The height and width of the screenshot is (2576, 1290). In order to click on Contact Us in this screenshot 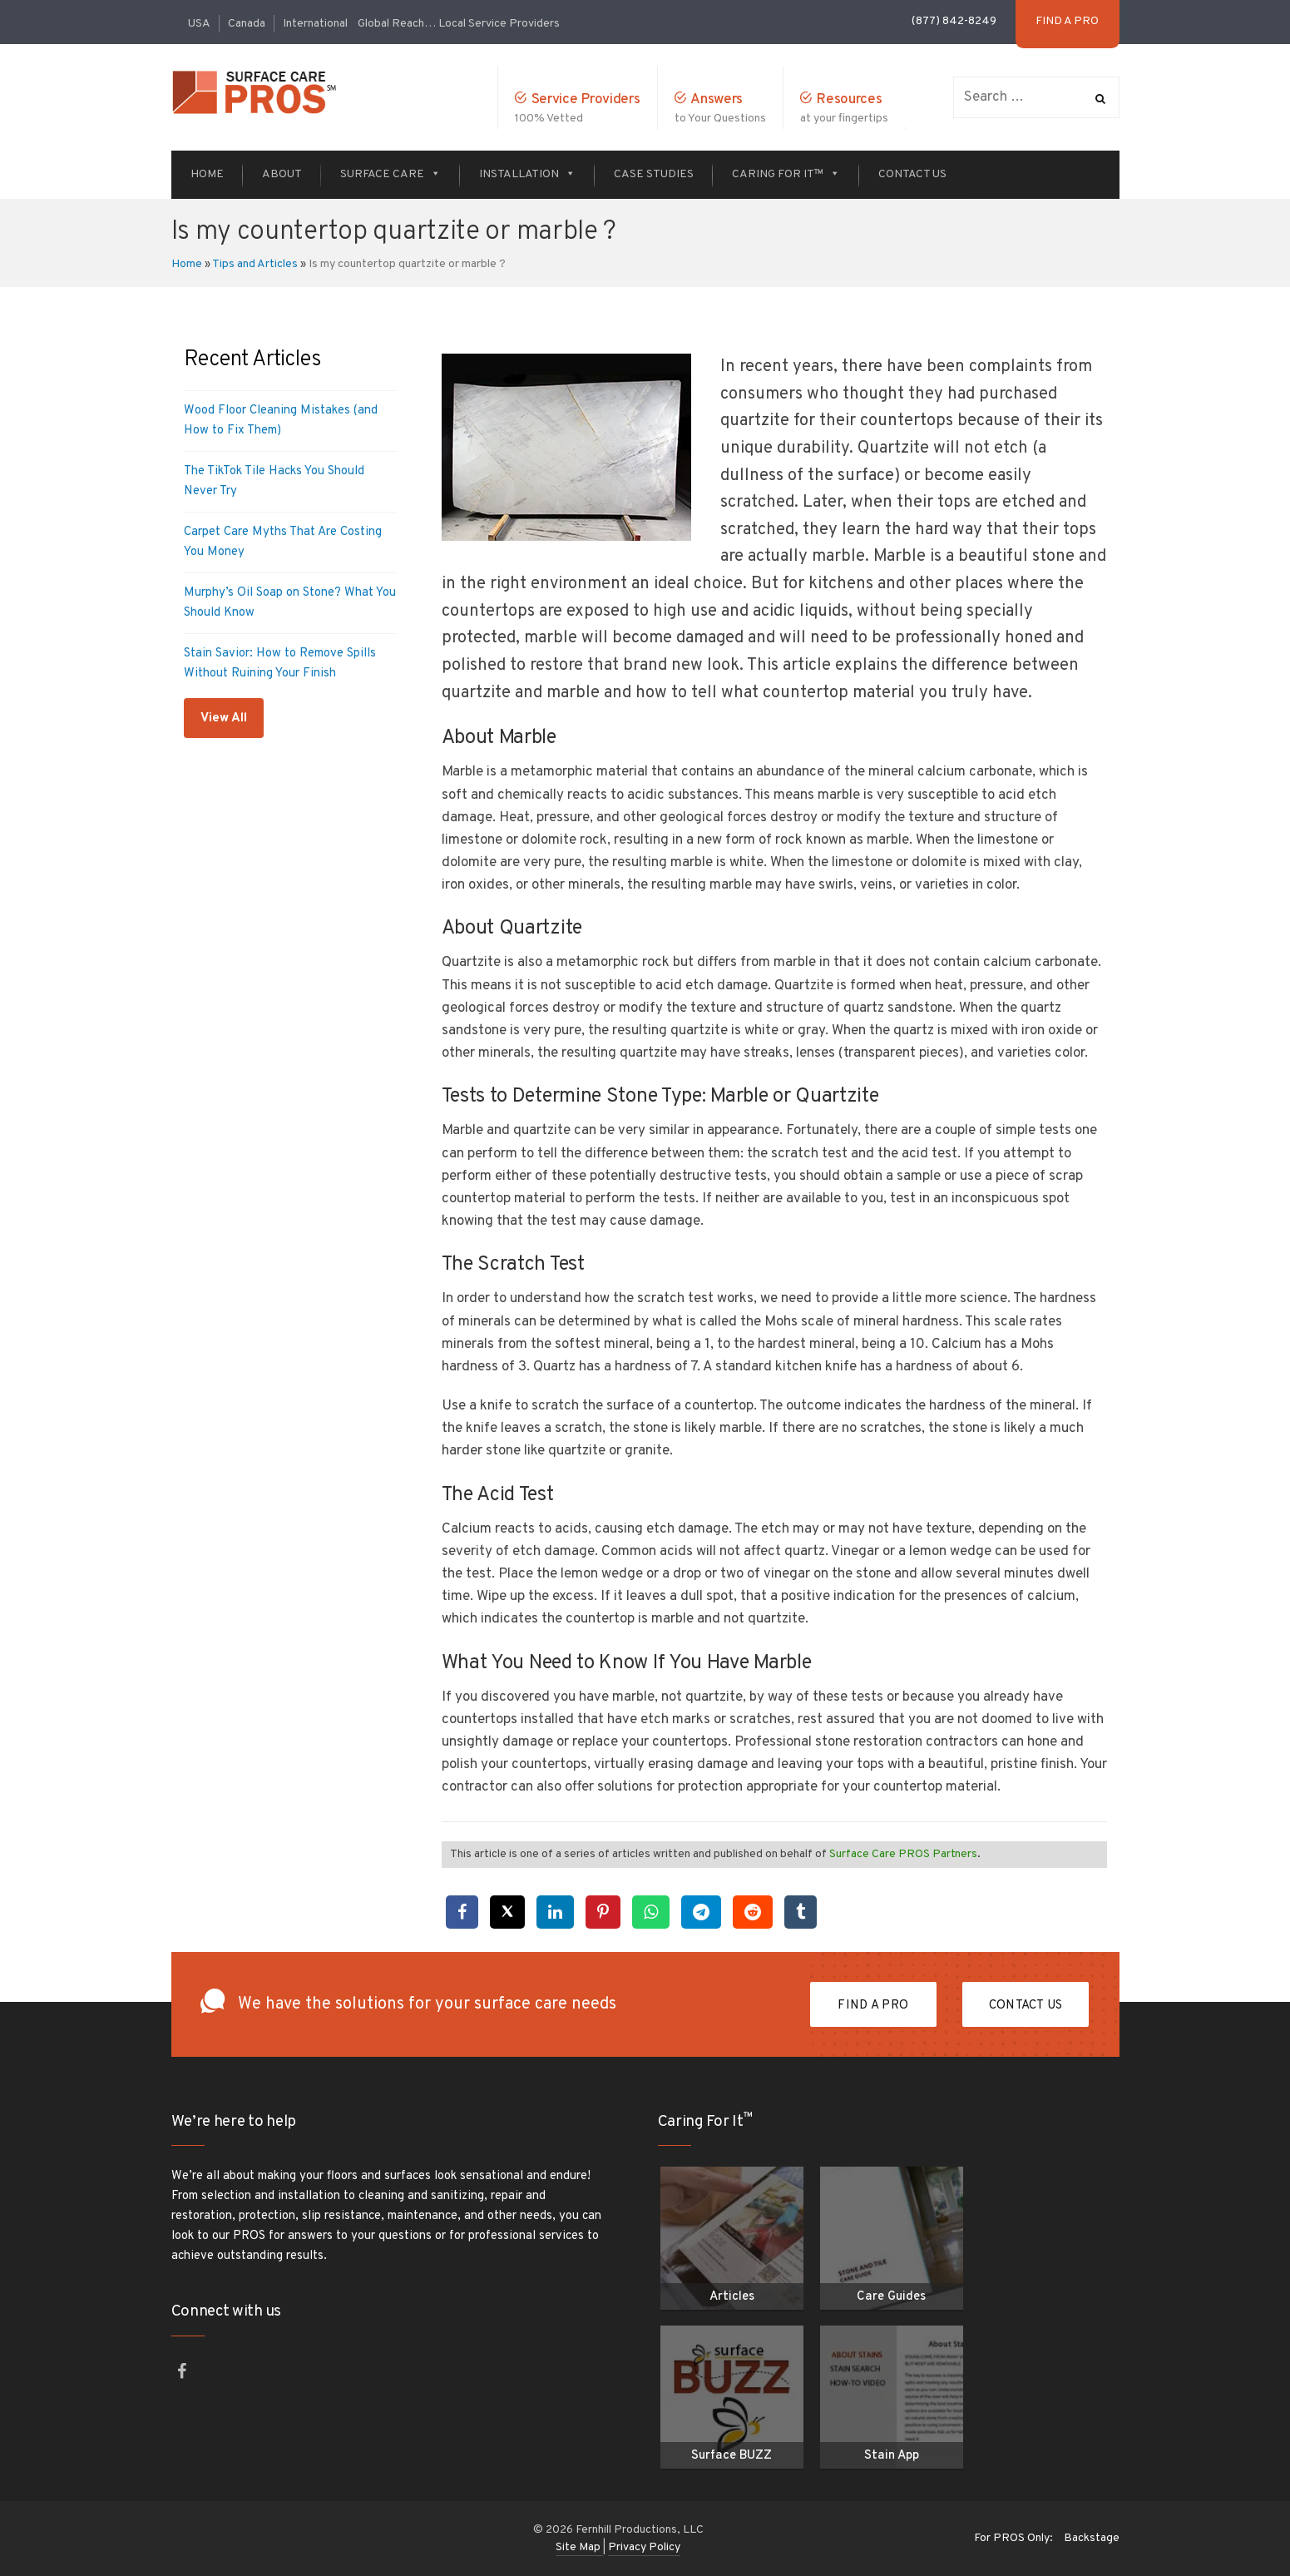, I will do `click(912, 174)`.